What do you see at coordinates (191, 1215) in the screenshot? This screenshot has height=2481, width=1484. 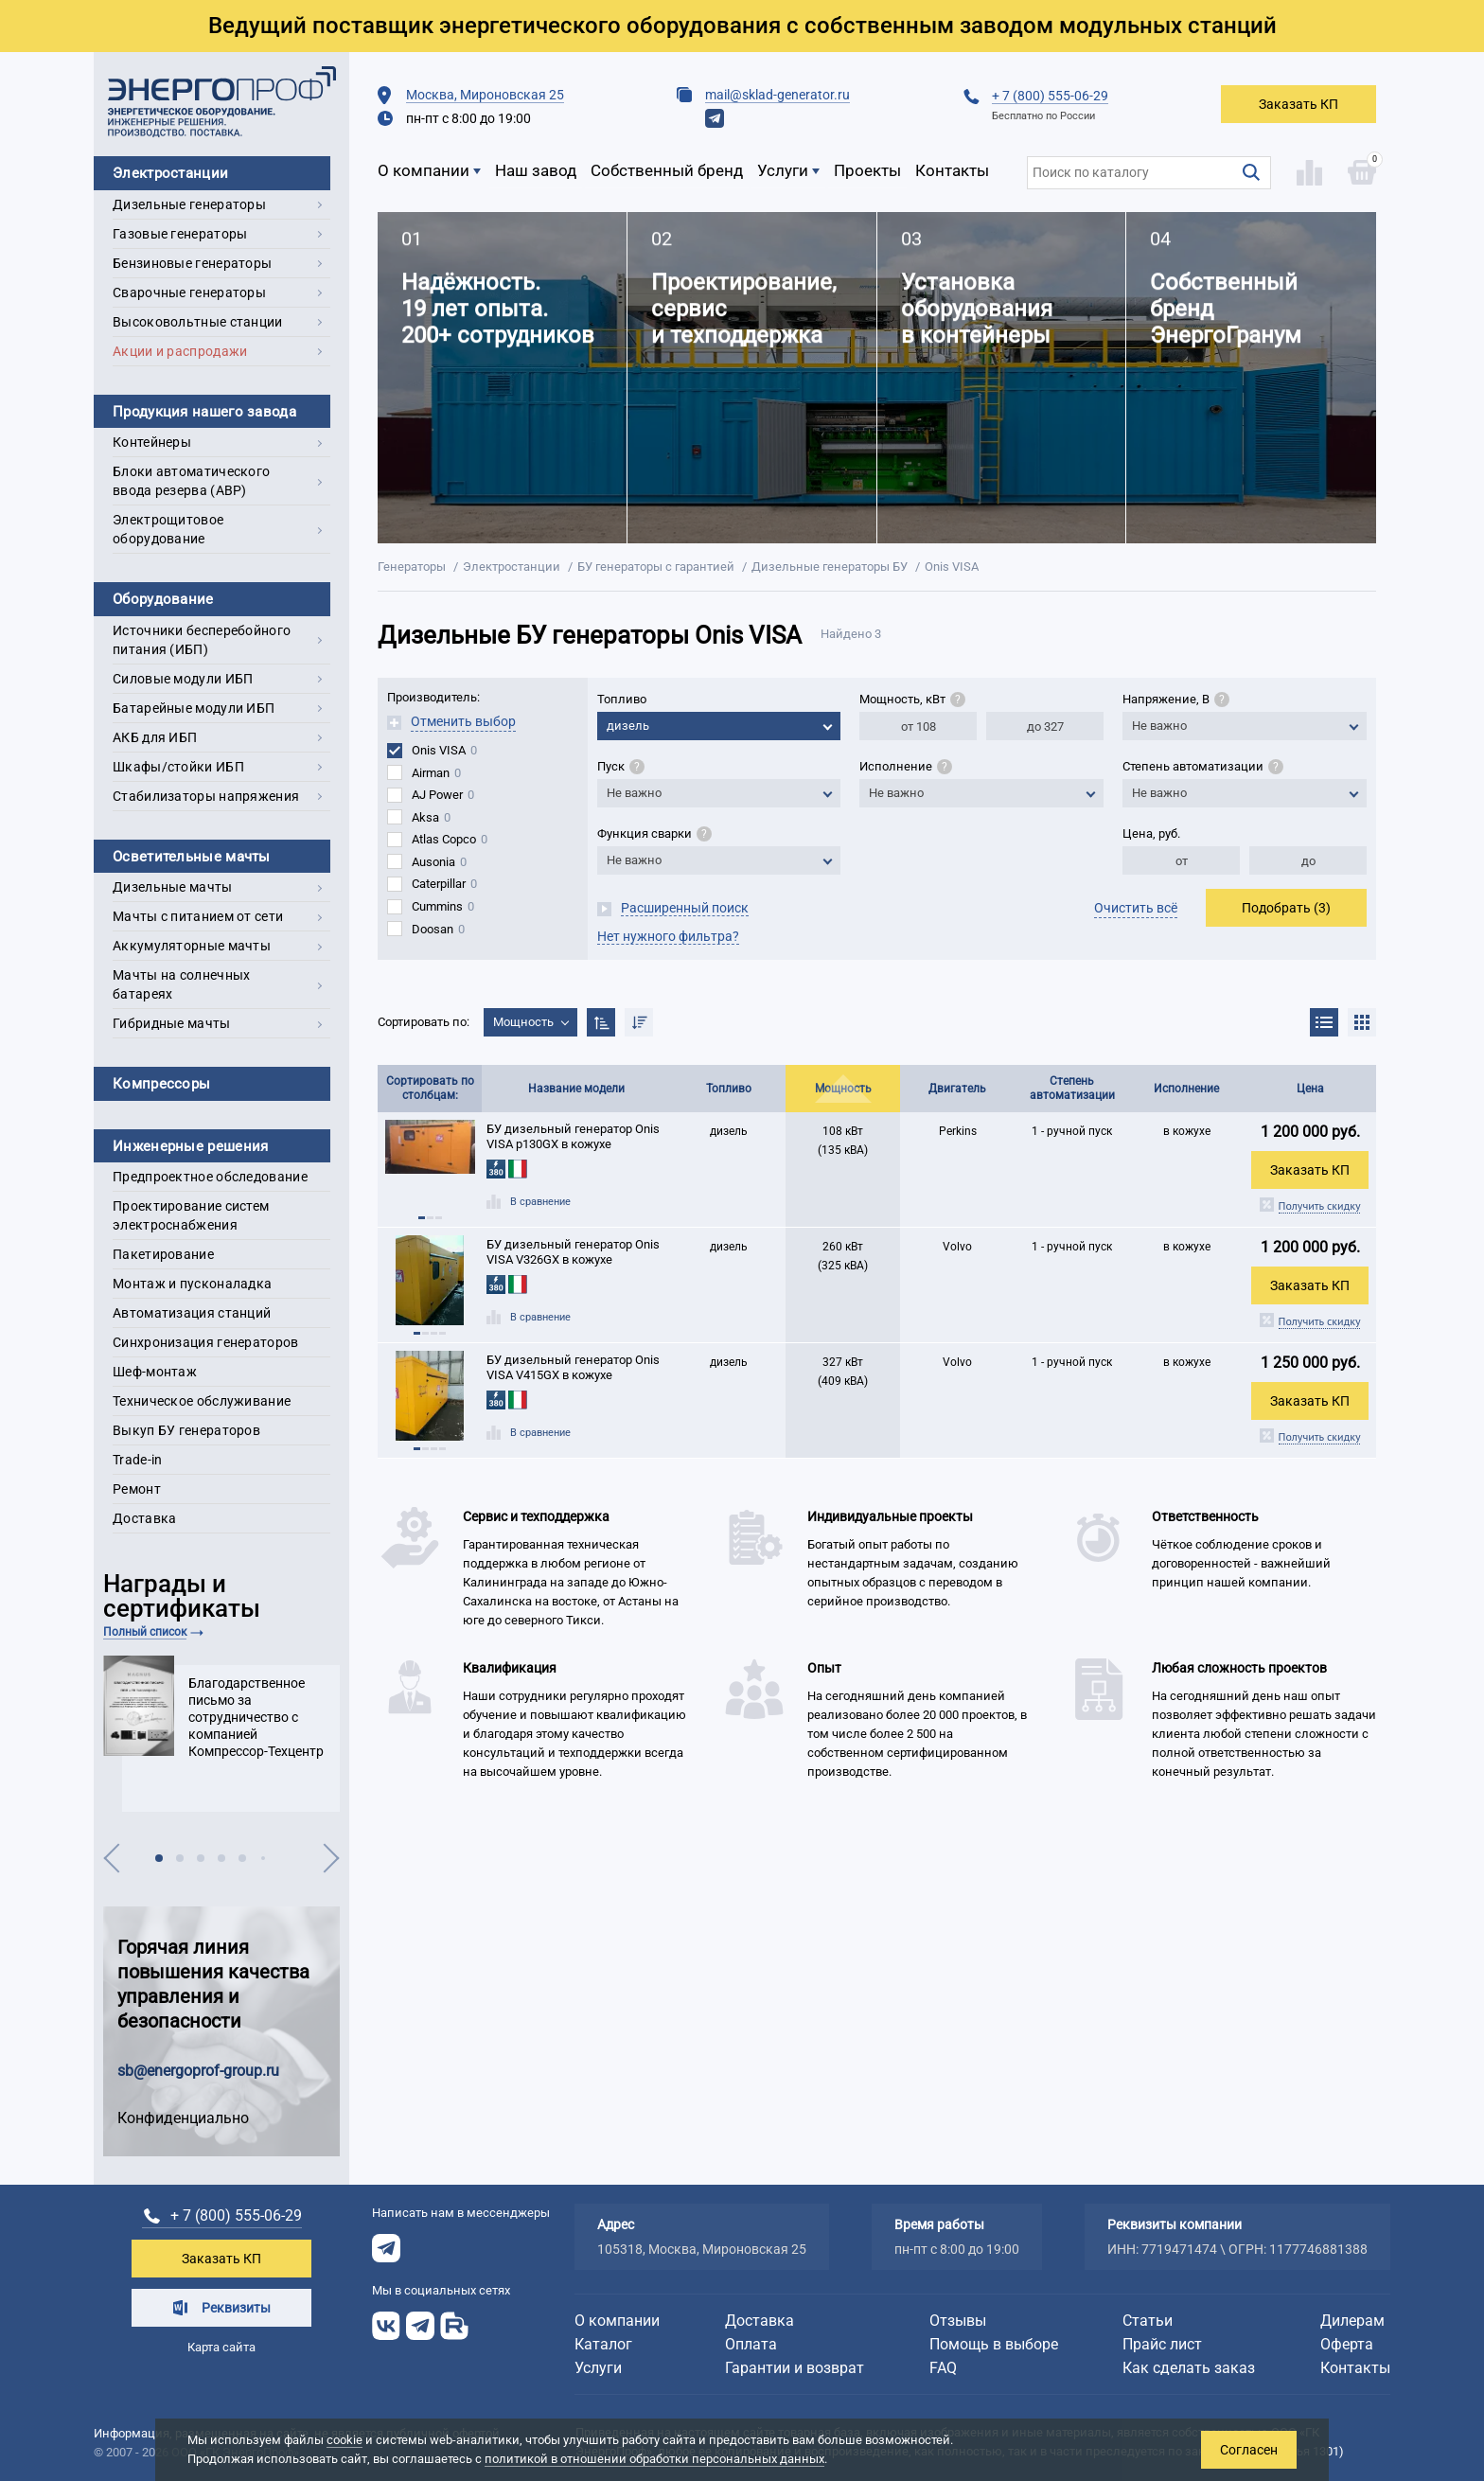 I see `Проектирование систем электроснабжения` at bounding box center [191, 1215].